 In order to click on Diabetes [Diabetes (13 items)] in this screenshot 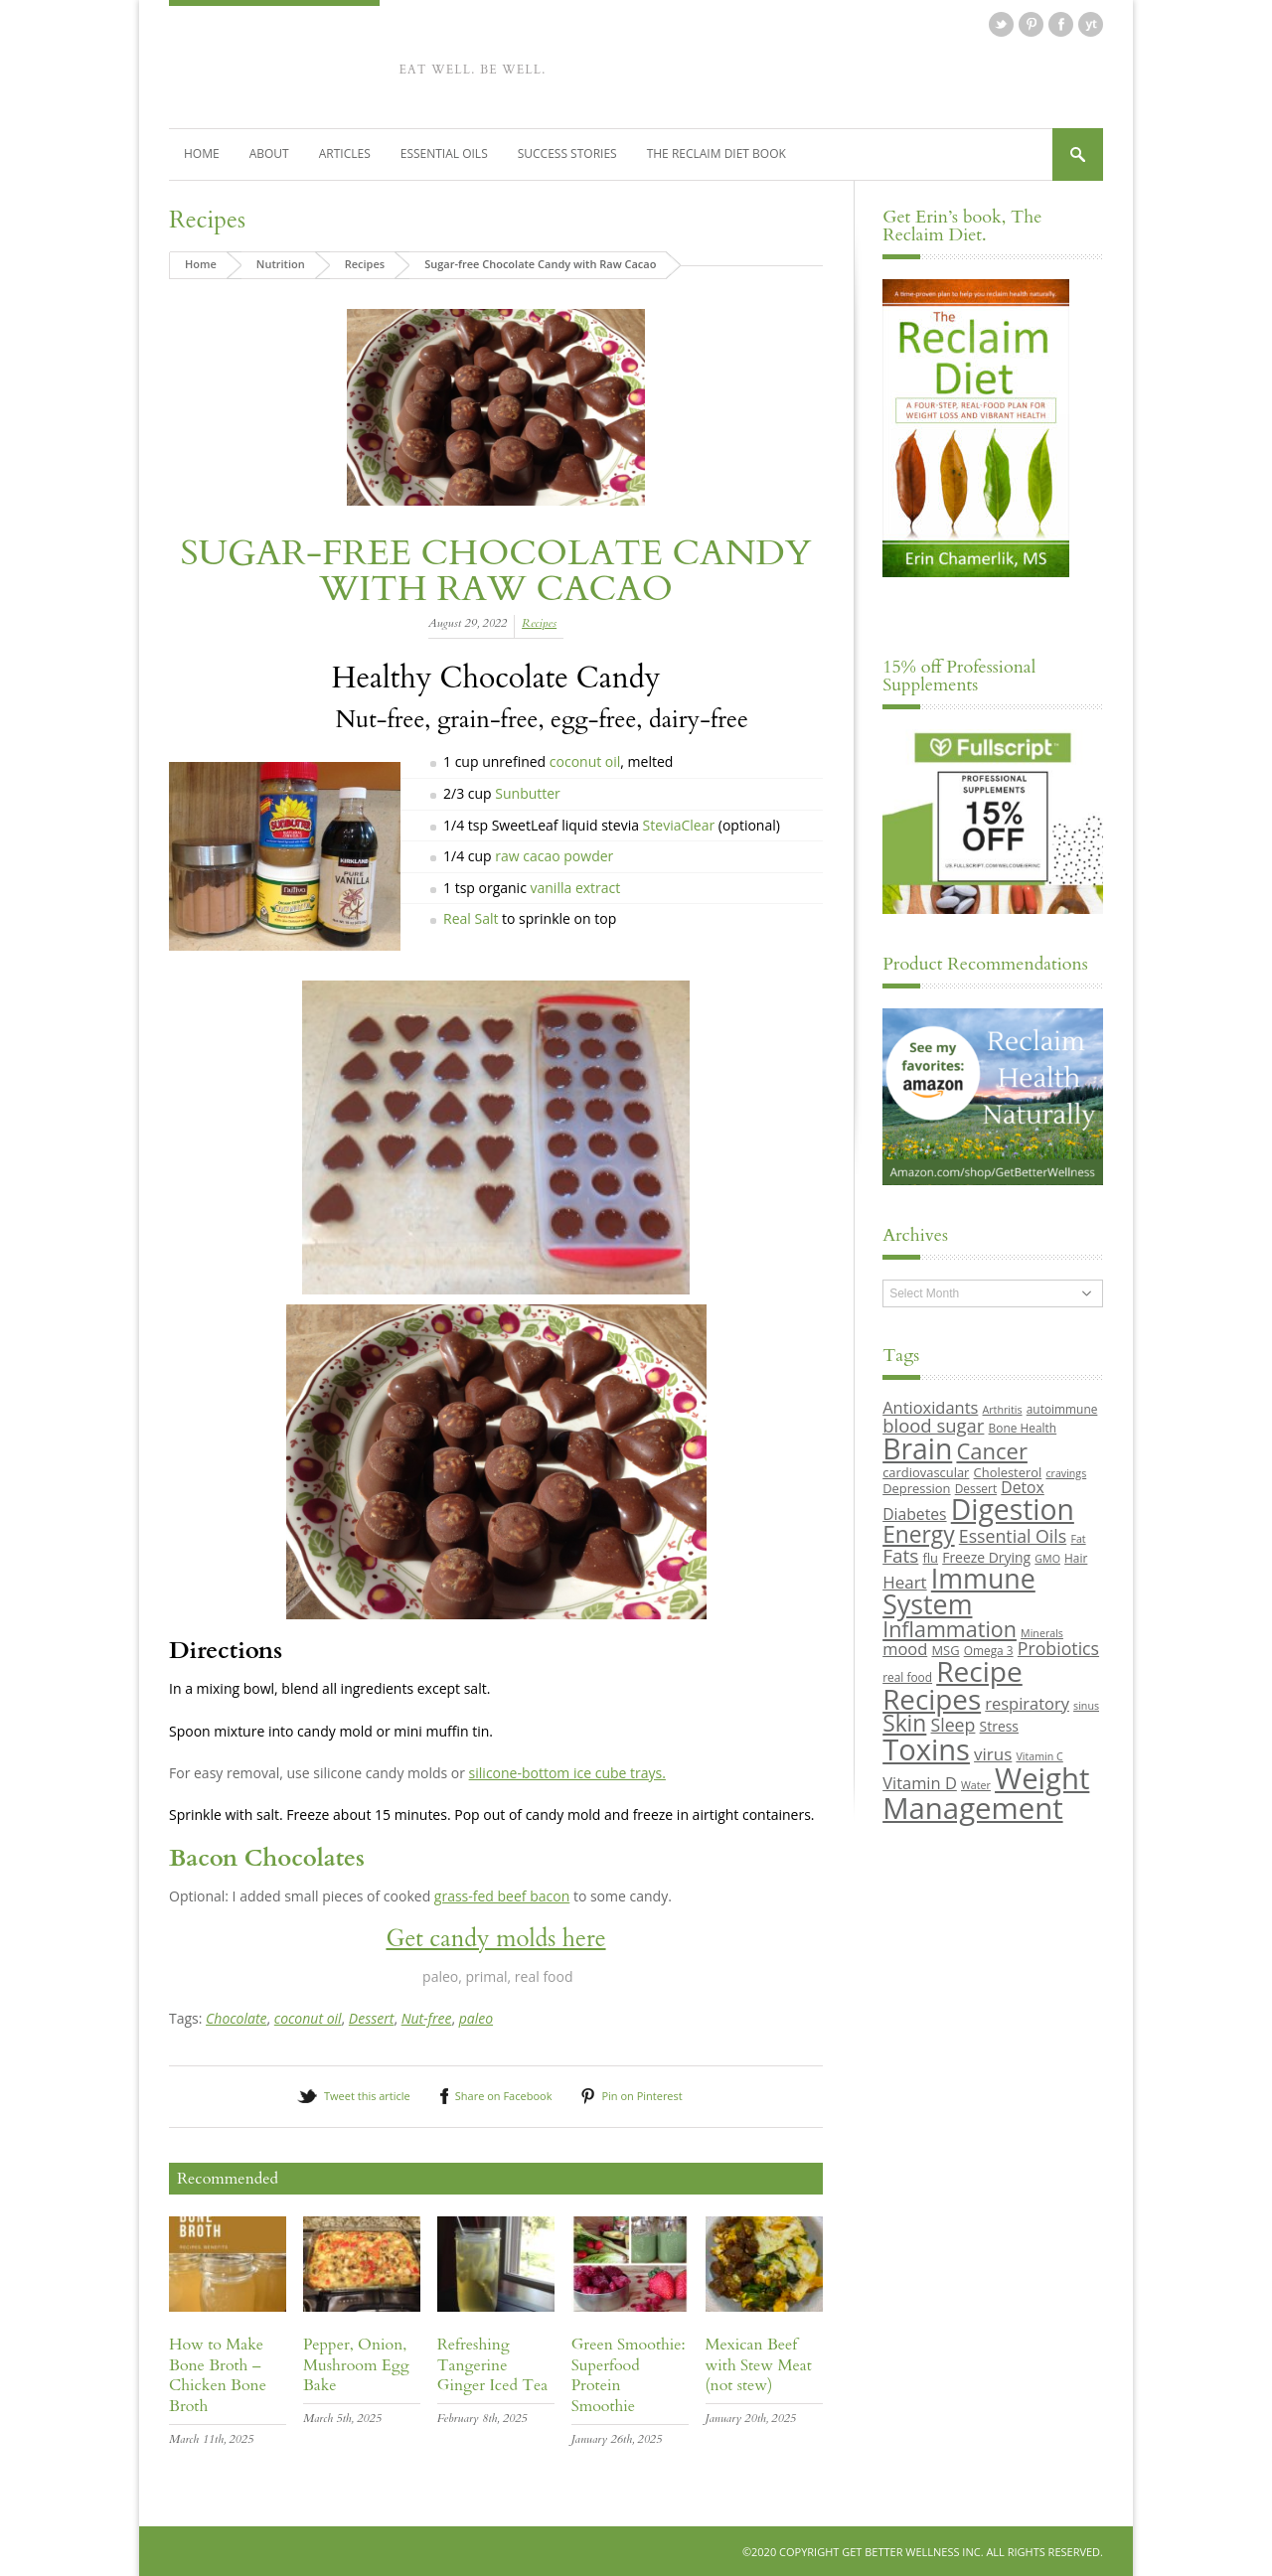, I will do `click(914, 1514)`.